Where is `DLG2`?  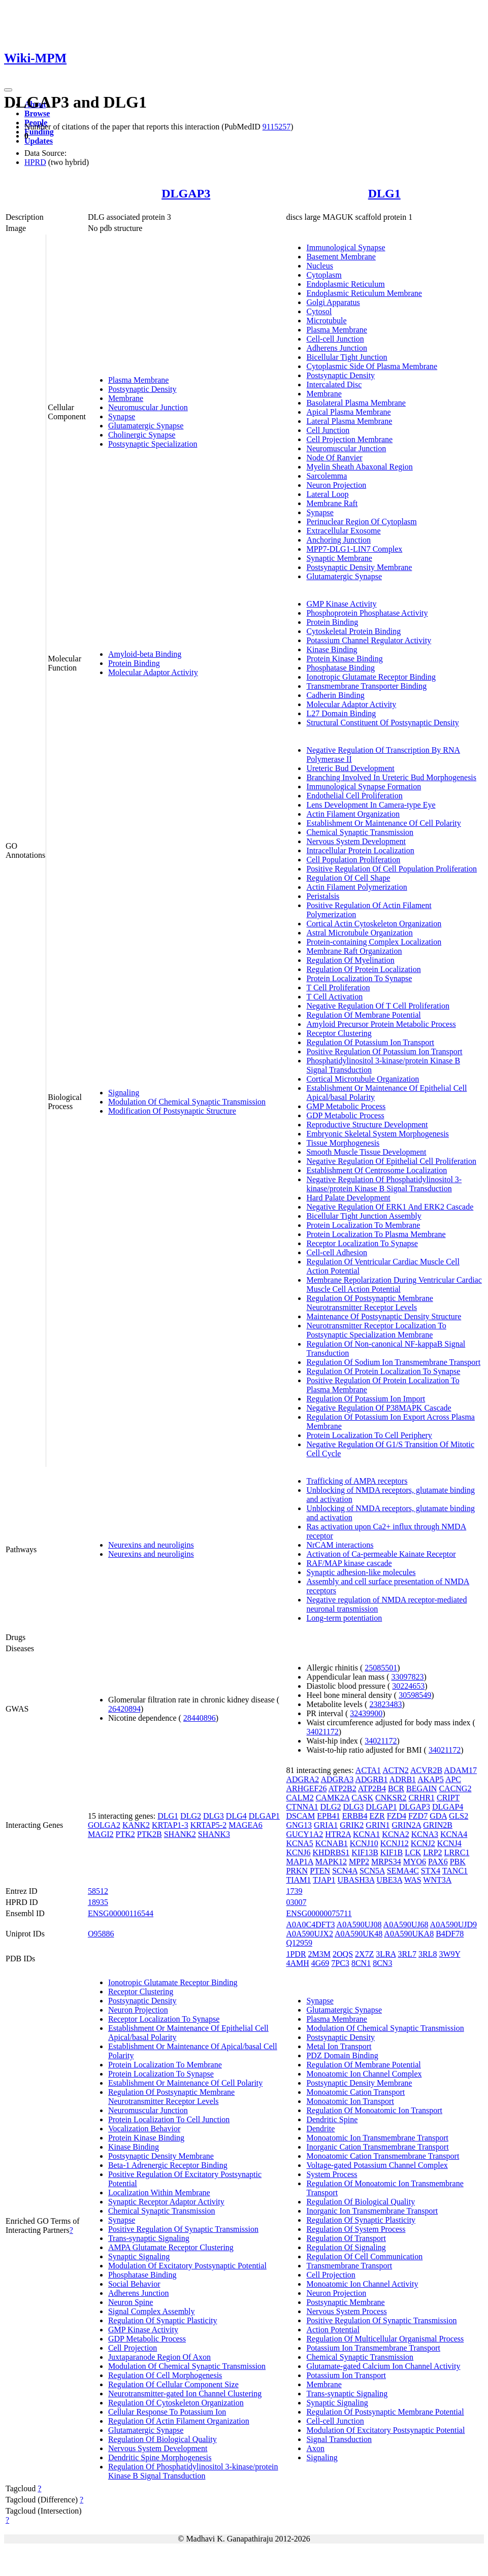
DLG2 is located at coordinates (190, 1816).